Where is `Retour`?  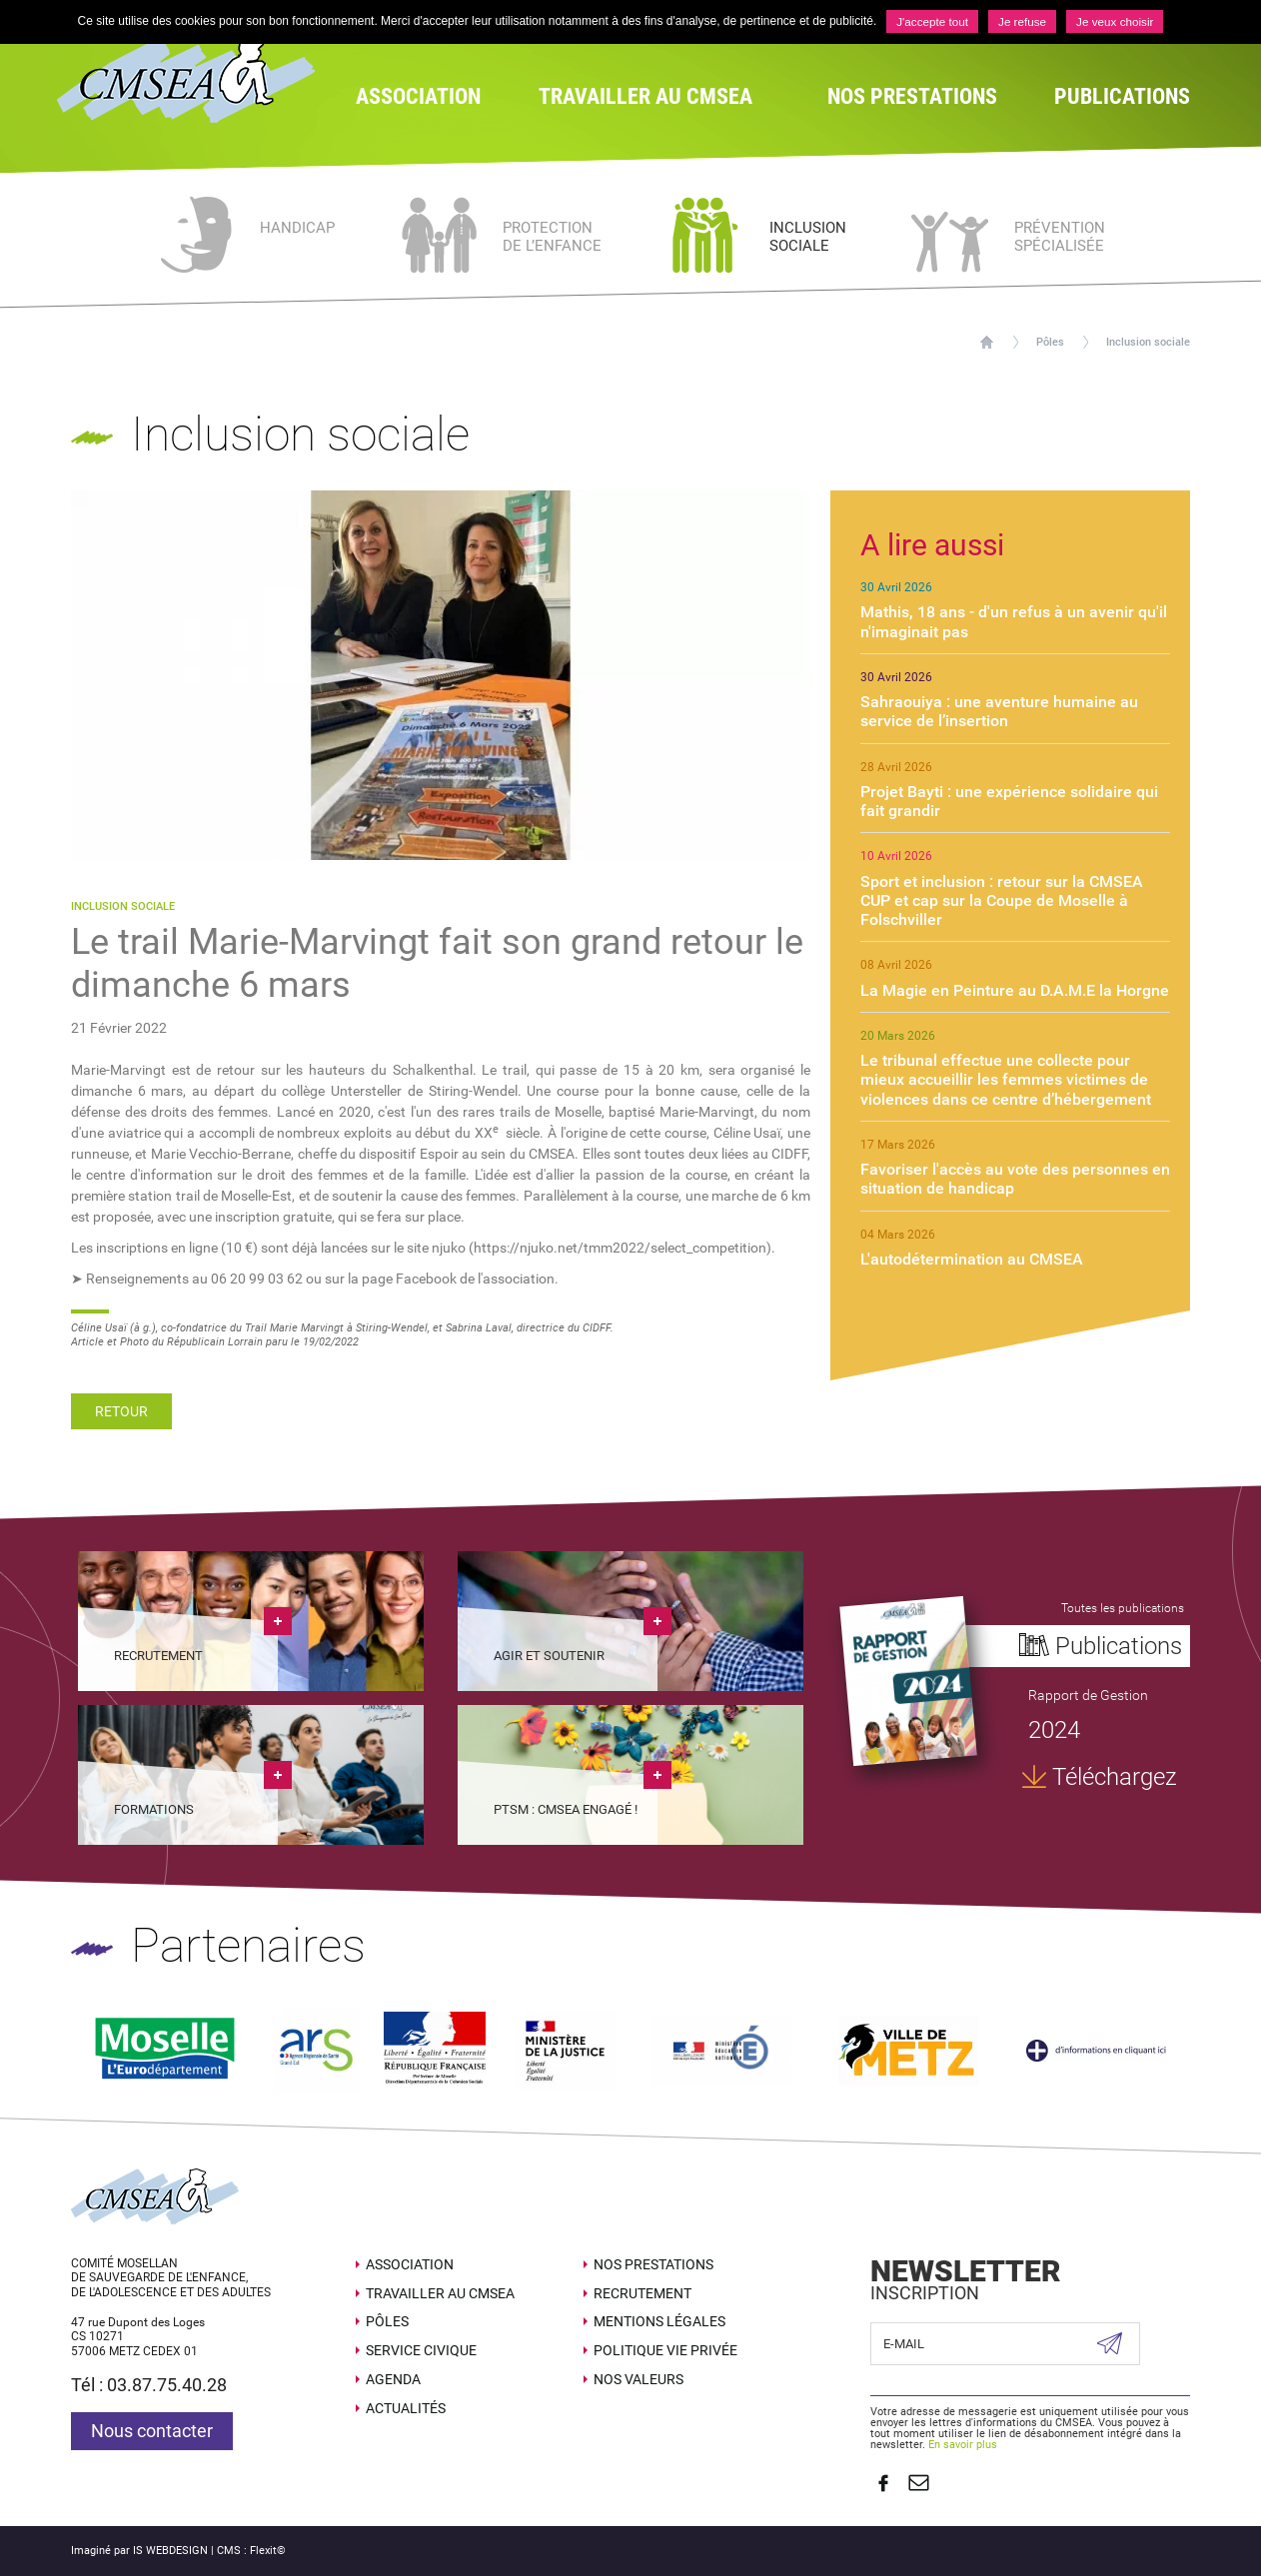 Retour is located at coordinates (121, 1411).